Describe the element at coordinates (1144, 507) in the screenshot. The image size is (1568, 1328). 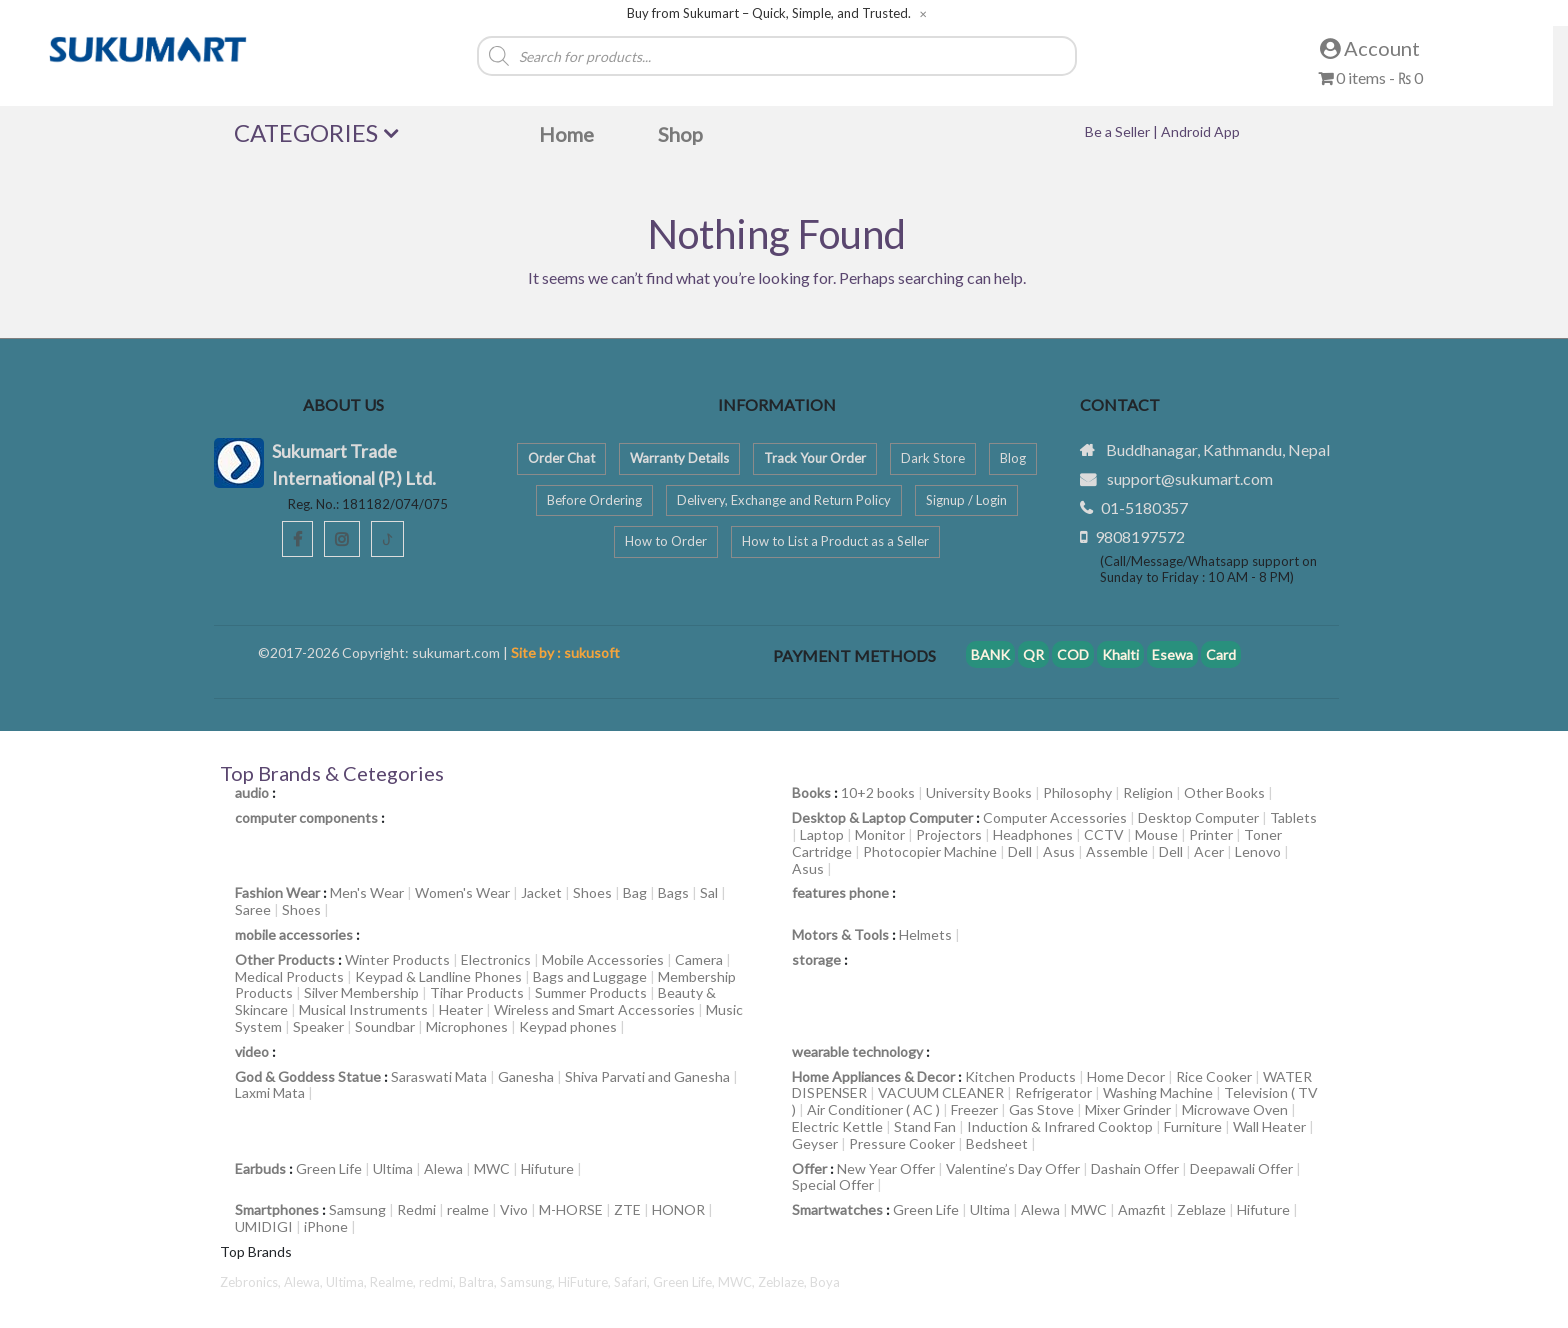
I see `01-5180357` at that location.